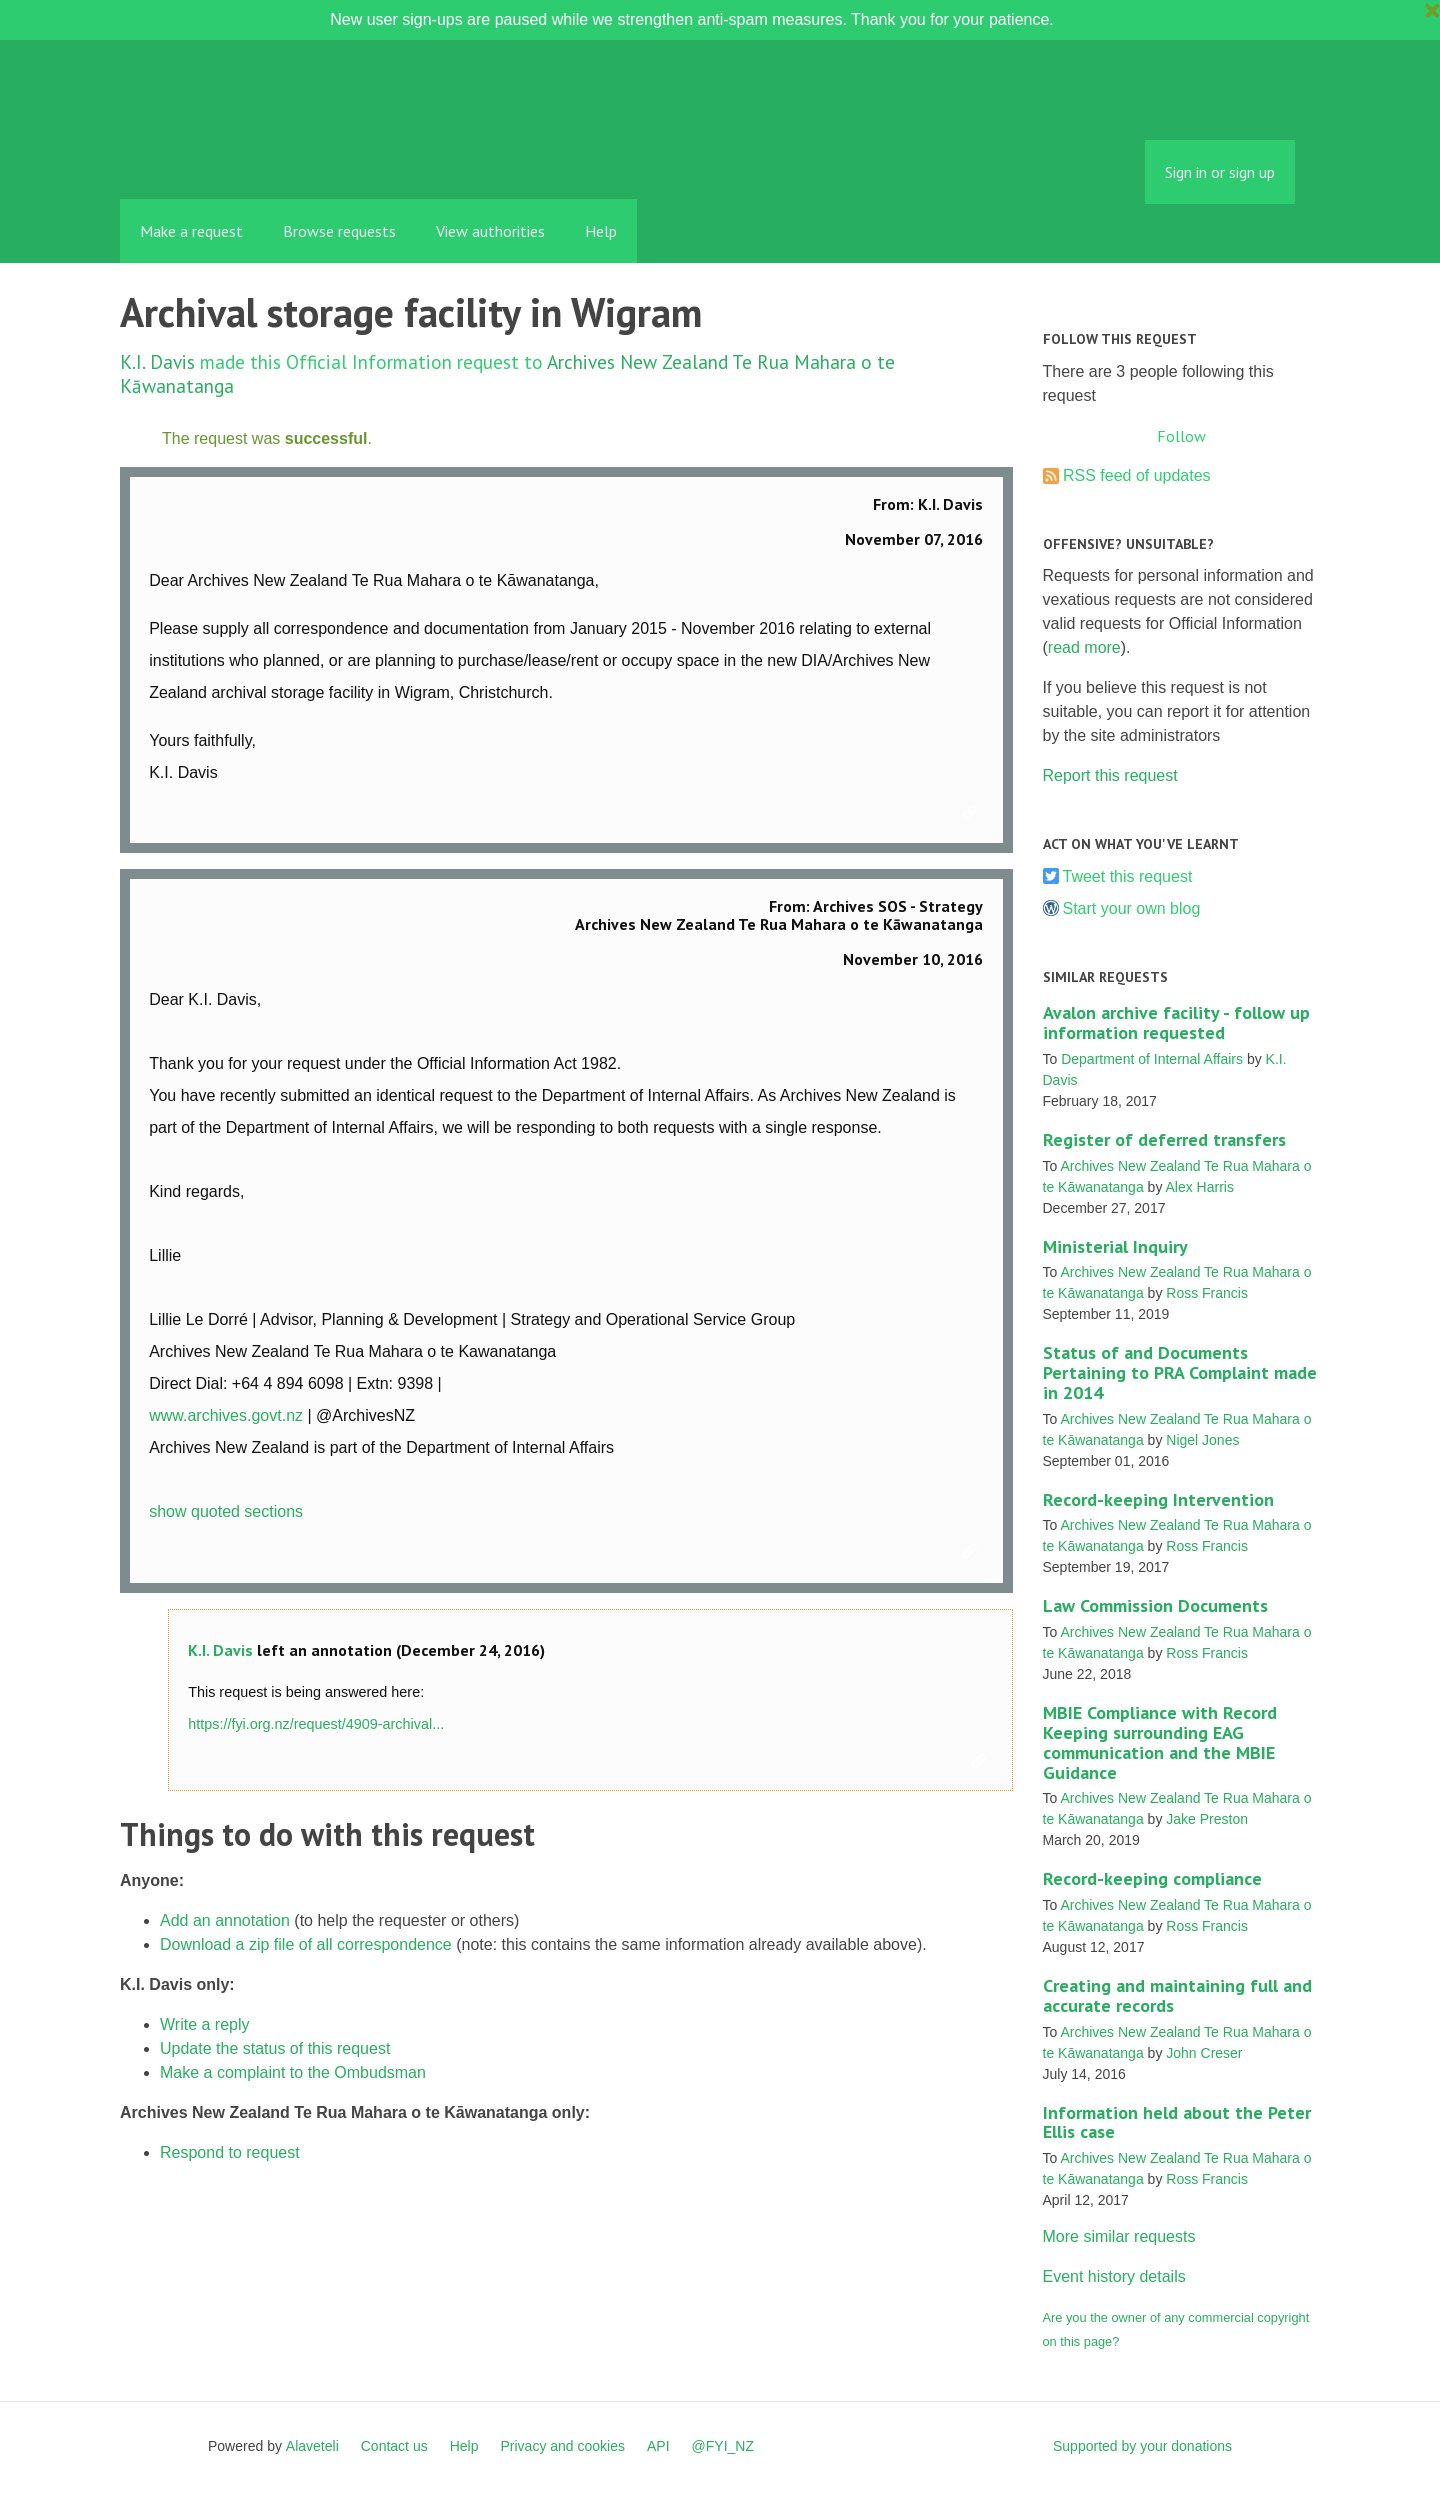  What do you see at coordinates (1152, 1878) in the screenshot?
I see `Record-keeping compliance` at bounding box center [1152, 1878].